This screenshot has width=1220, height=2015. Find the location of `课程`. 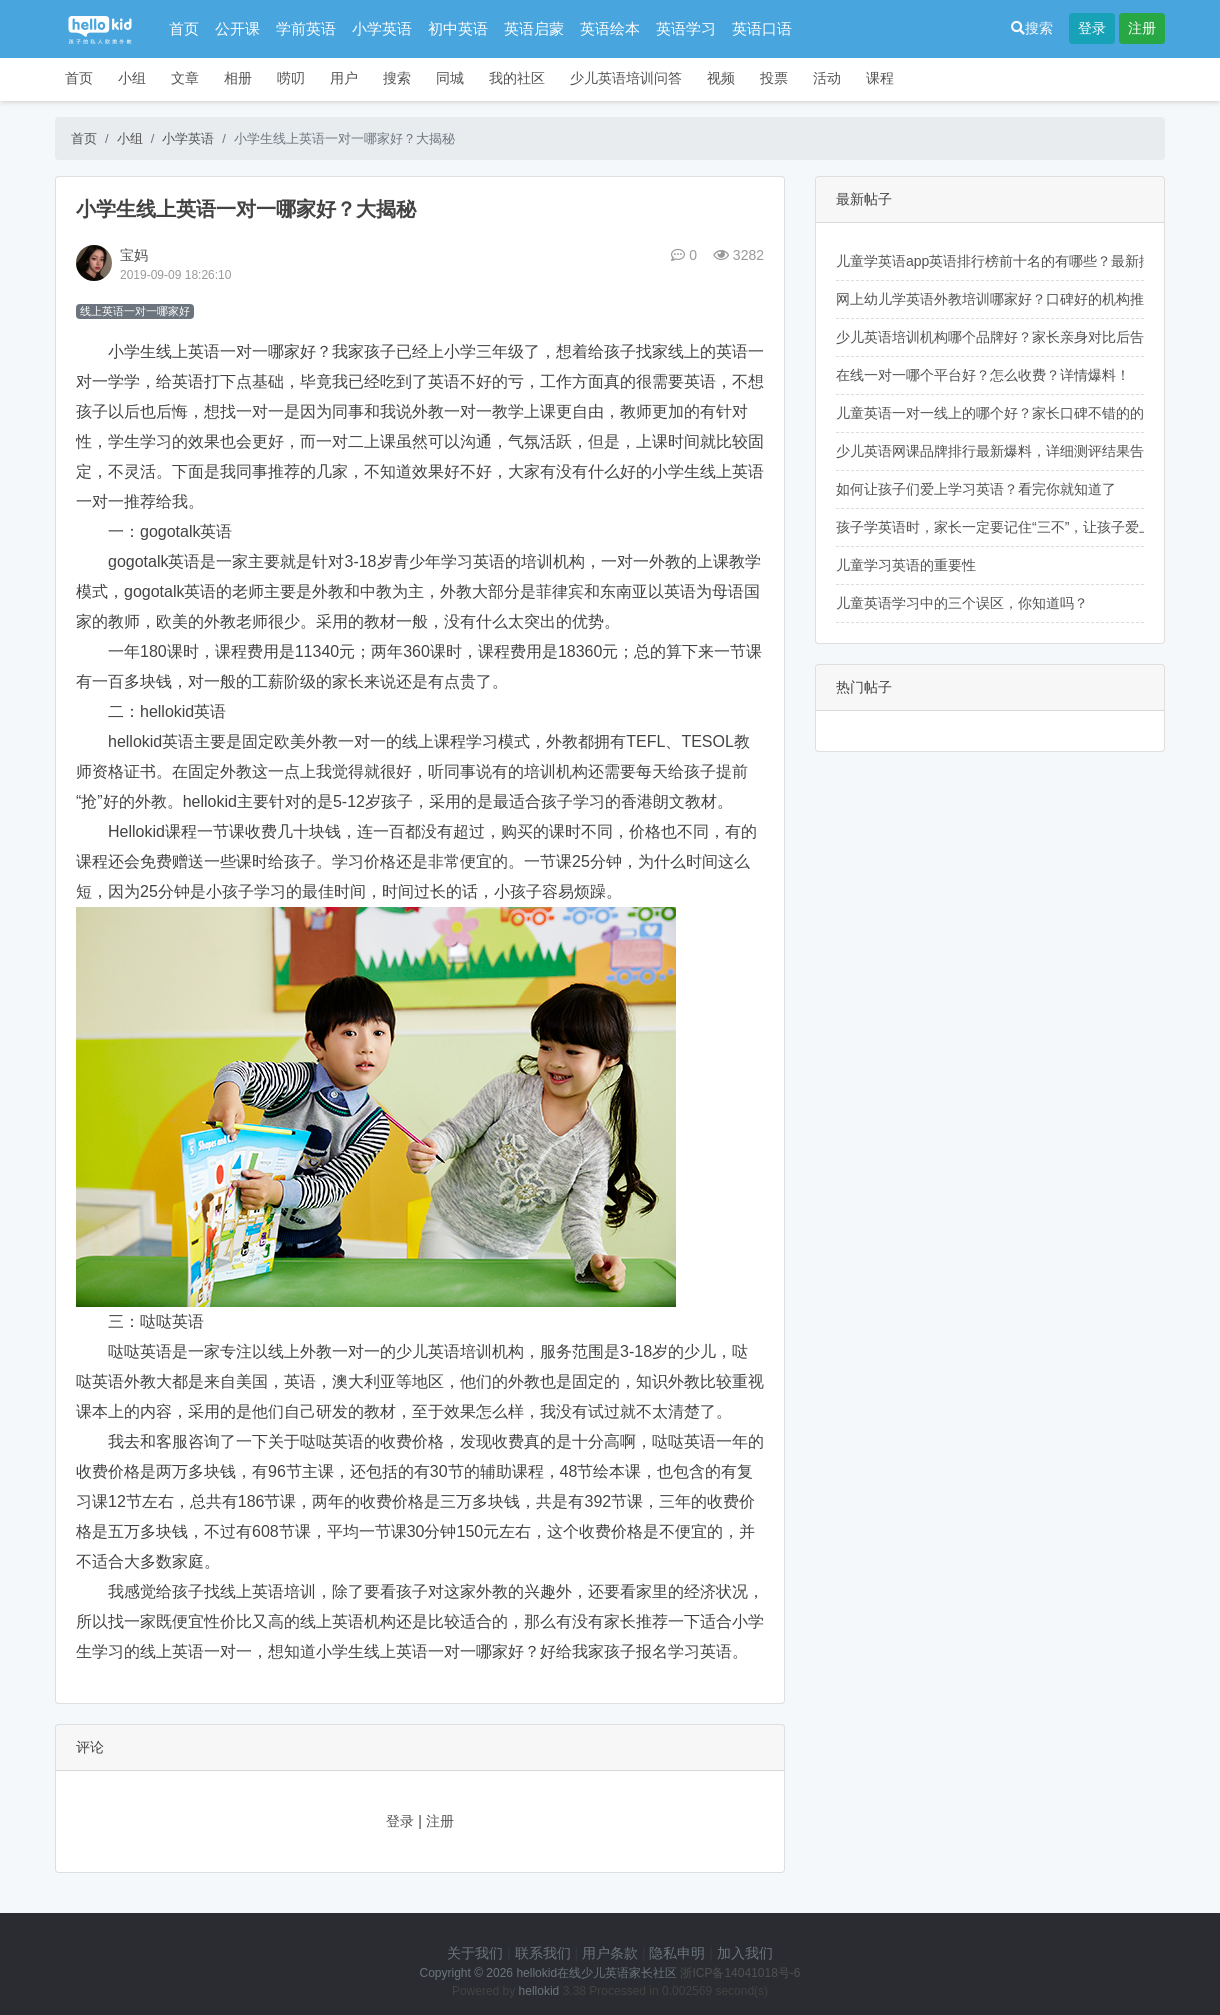

课程 is located at coordinates (880, 78).